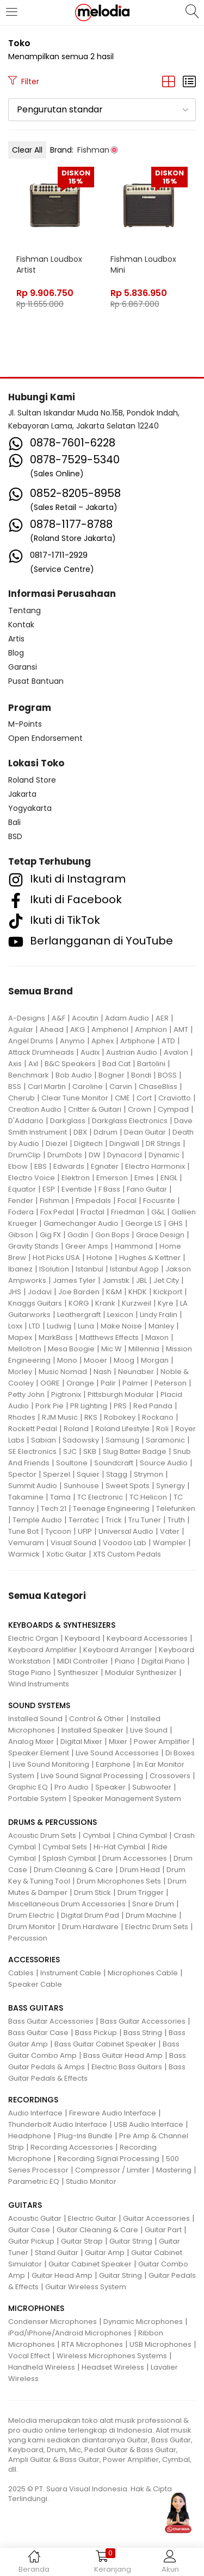  What do you see at coordinates (22, 794) in the screenshot?
I see `Jakarta` at bounding box center [22, 794].